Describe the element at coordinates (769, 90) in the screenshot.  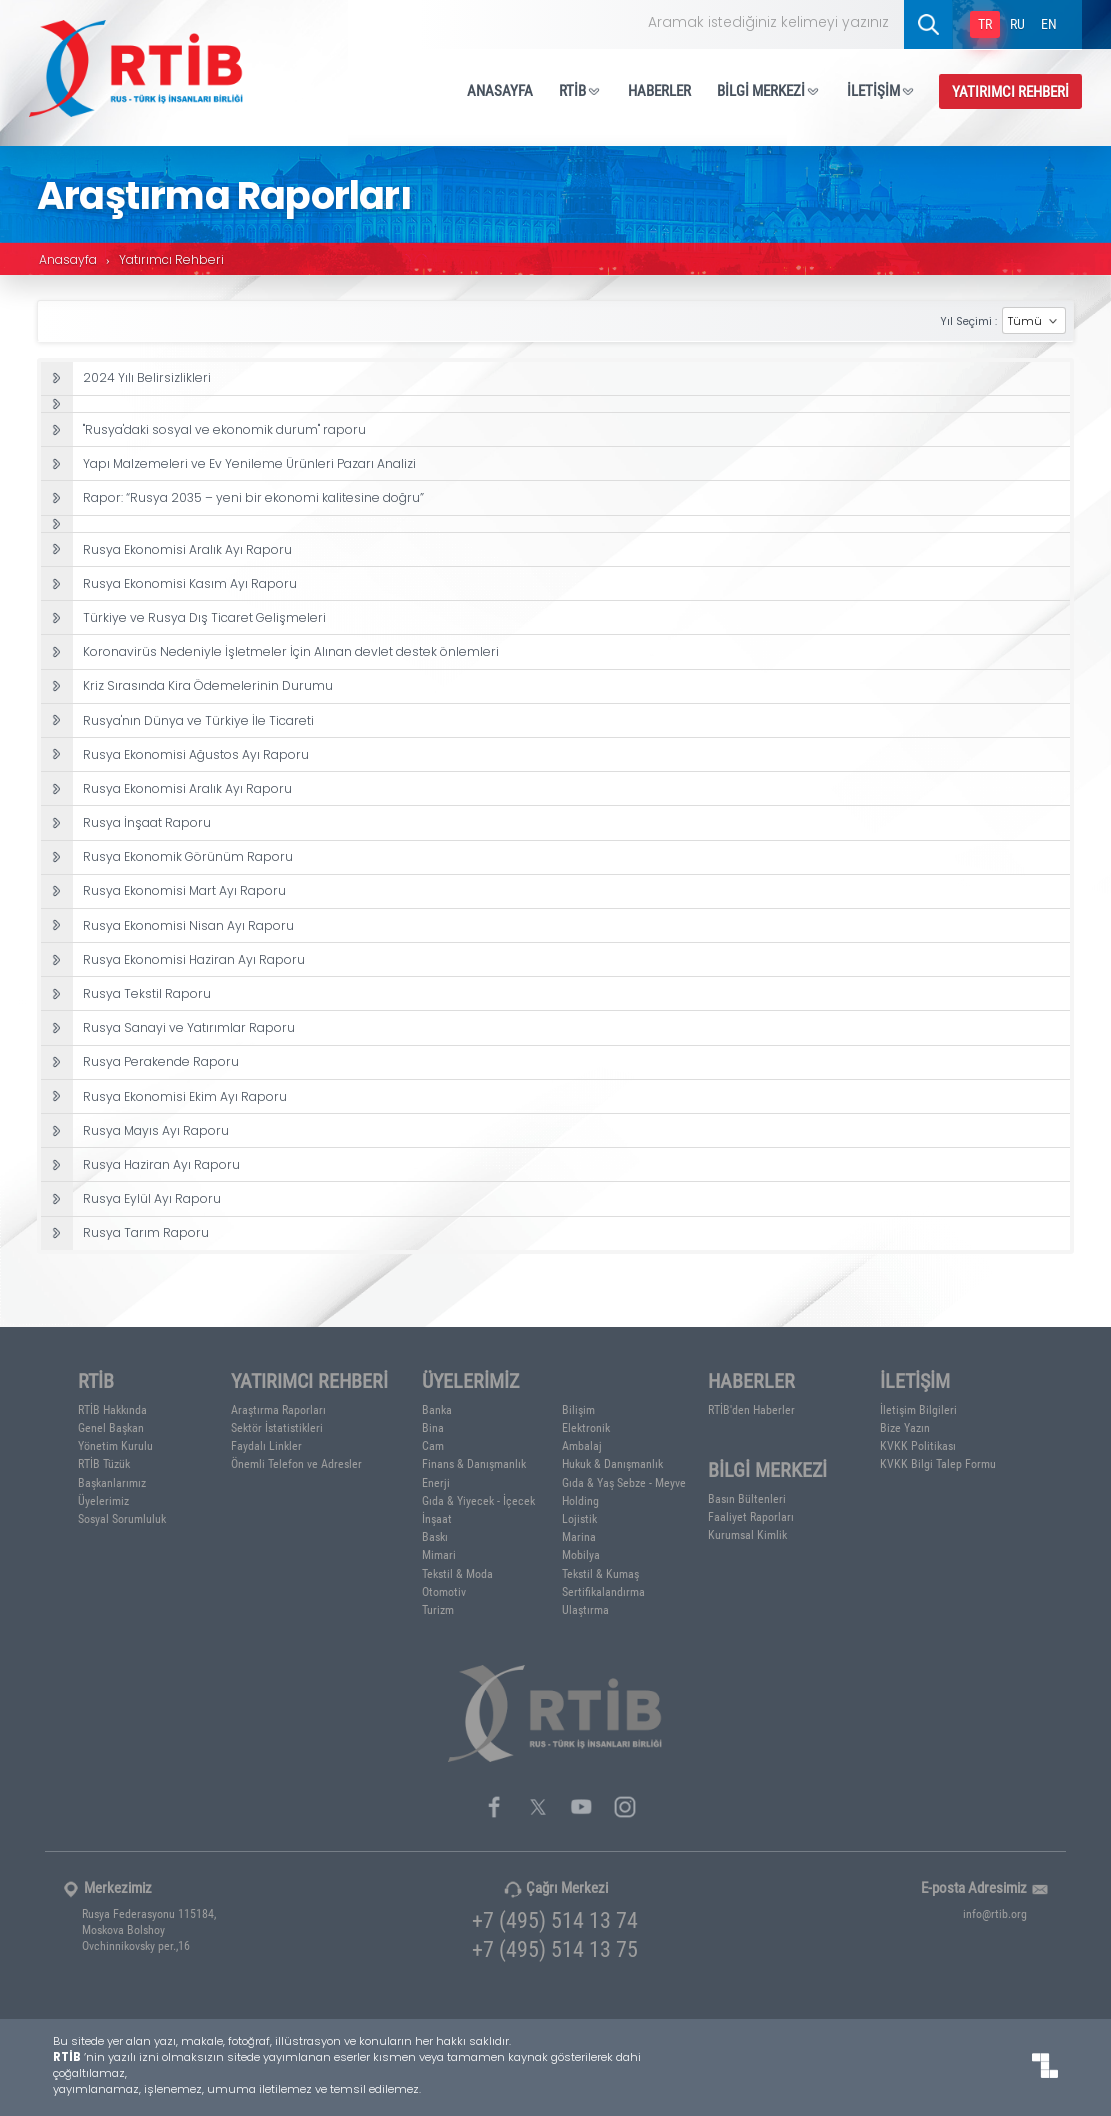
I see `BİLGİ MERKEZİ` at that location.